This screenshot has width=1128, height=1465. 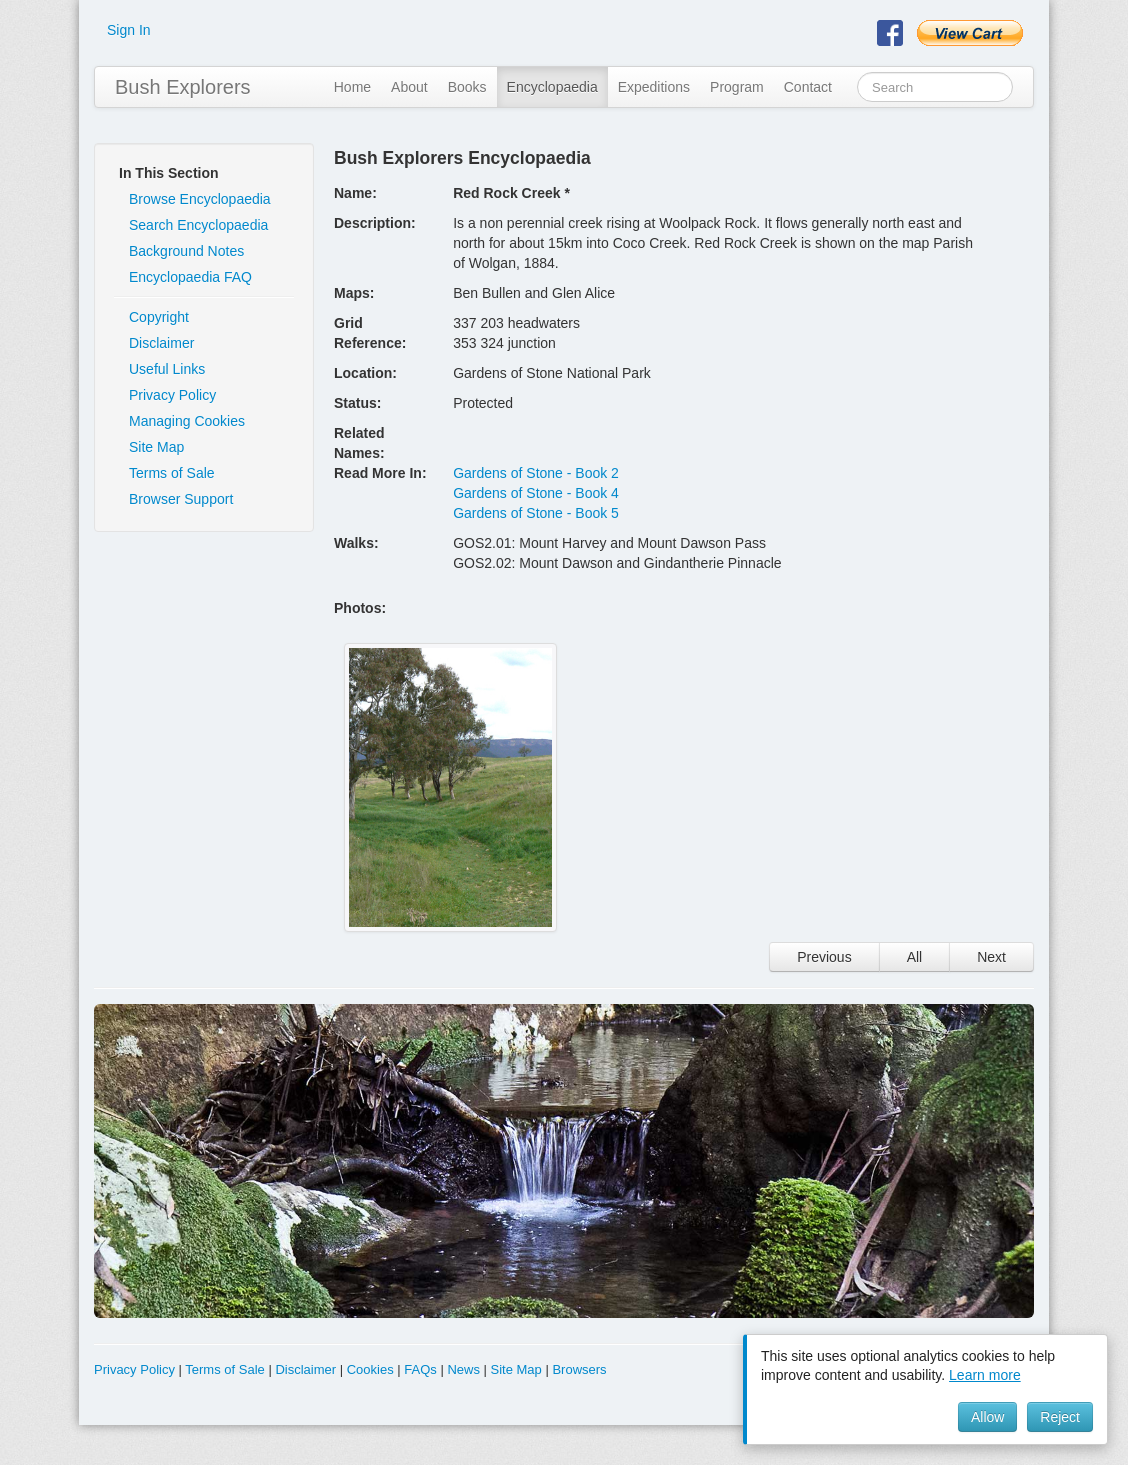 I want to click on Encyclopaedia FAQ, so click(x=190, y=277).